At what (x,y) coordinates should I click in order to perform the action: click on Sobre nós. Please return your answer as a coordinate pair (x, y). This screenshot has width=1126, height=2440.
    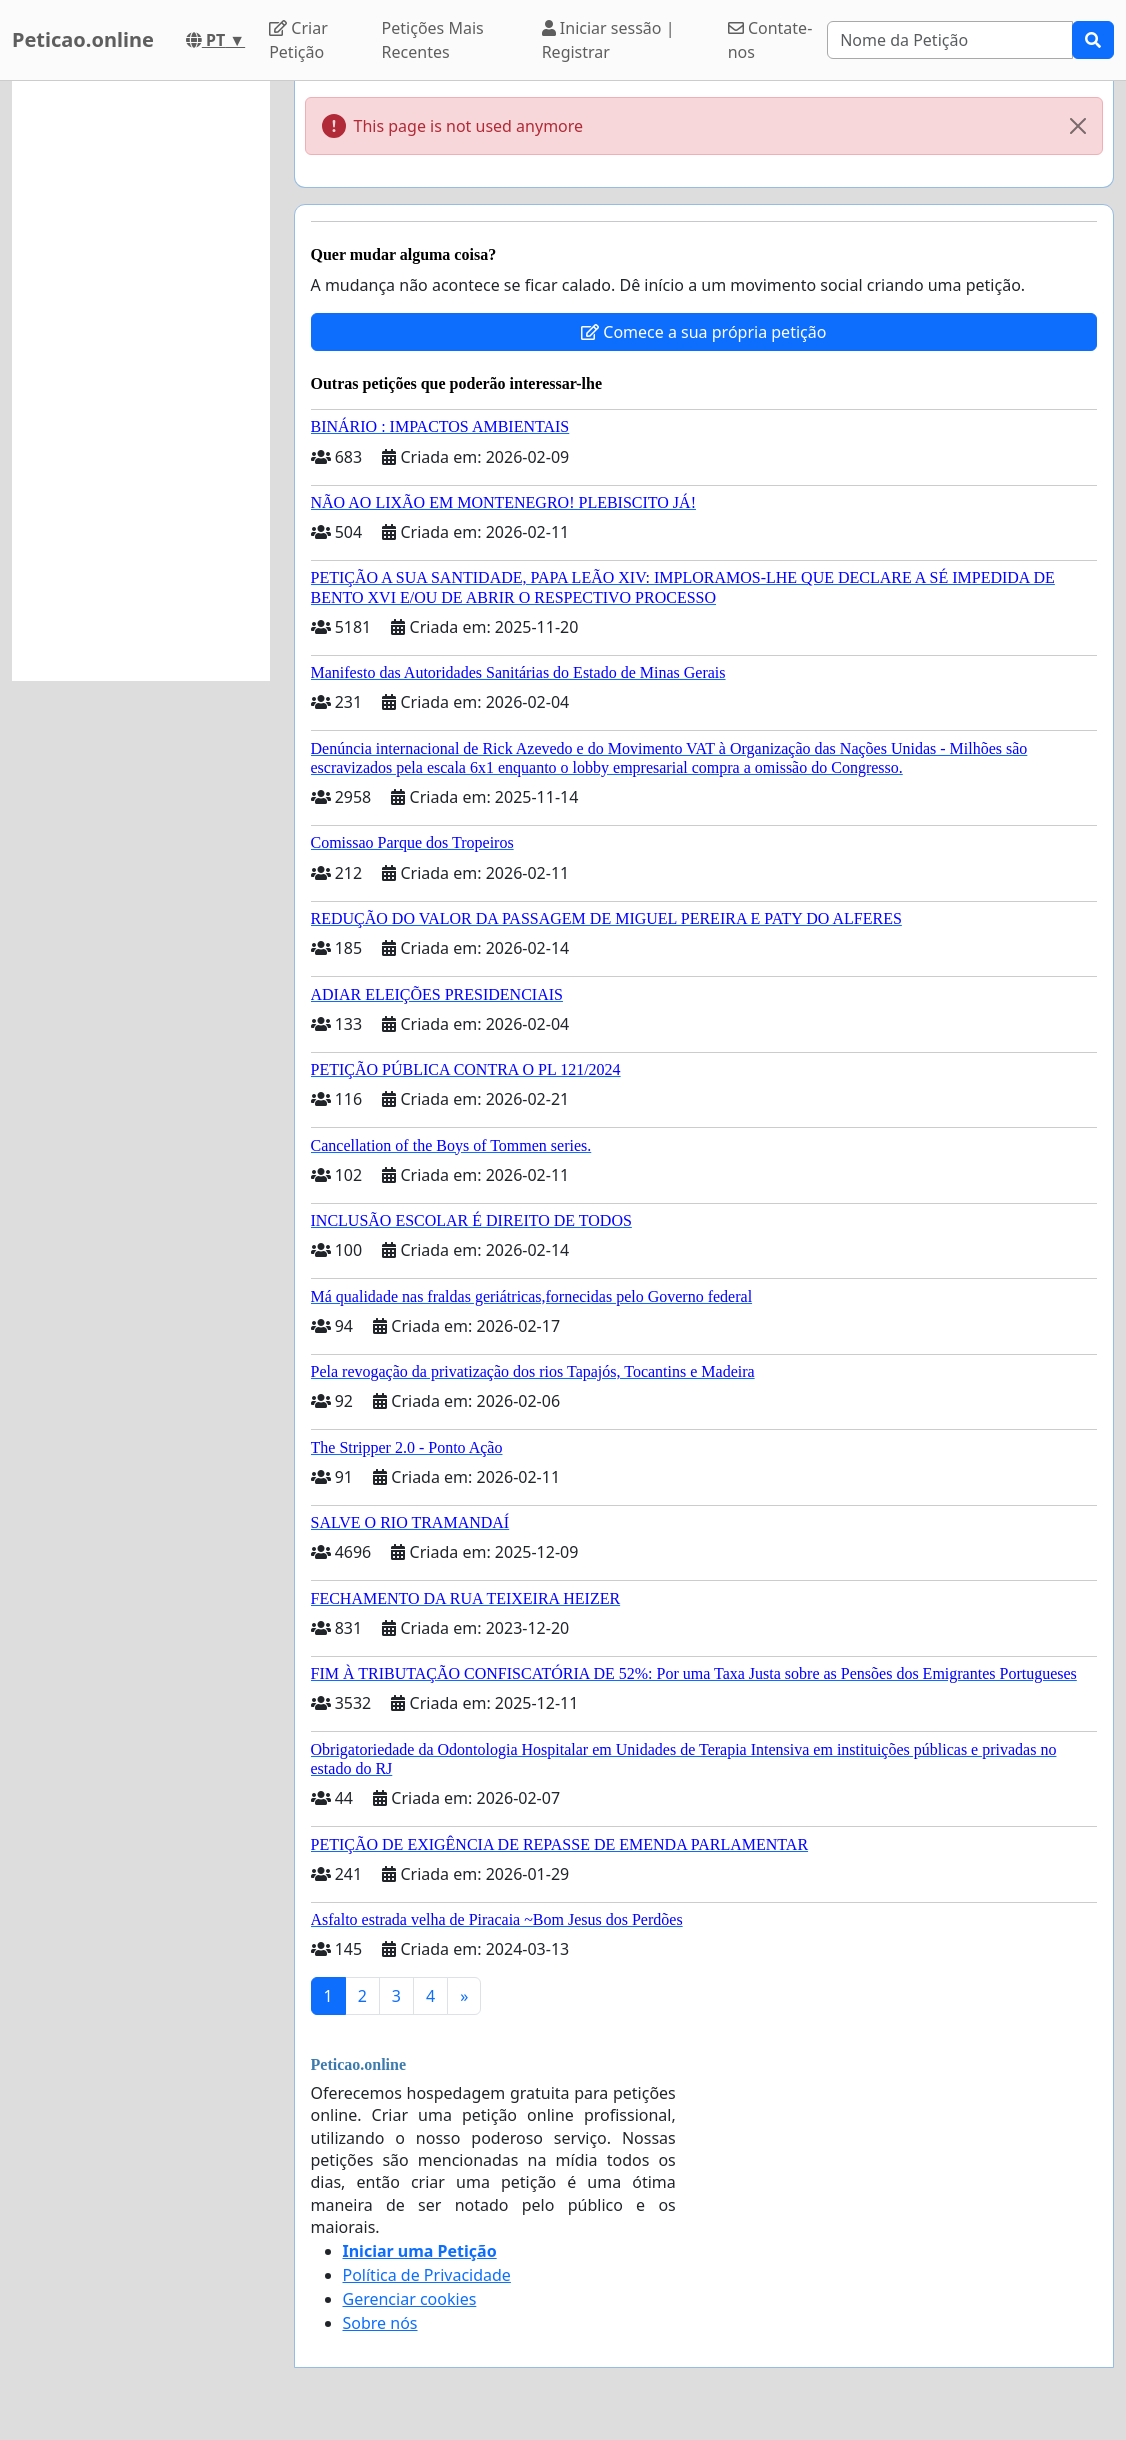
    Looking at the image, I should click on (380, 2323).